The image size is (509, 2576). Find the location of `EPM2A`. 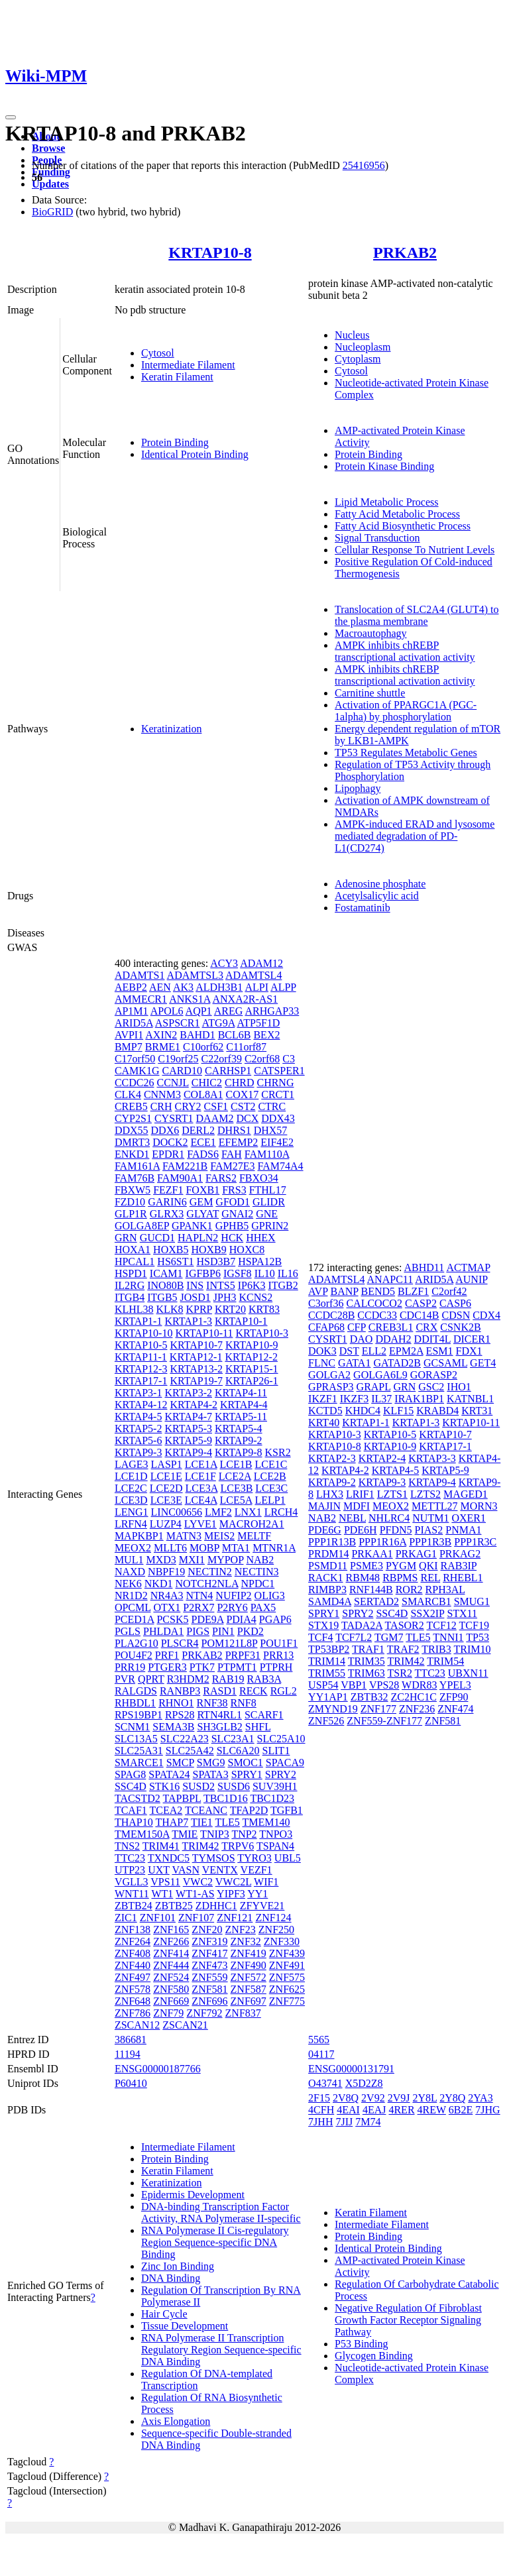

EPM2A is located at coordinates (406, 1351).